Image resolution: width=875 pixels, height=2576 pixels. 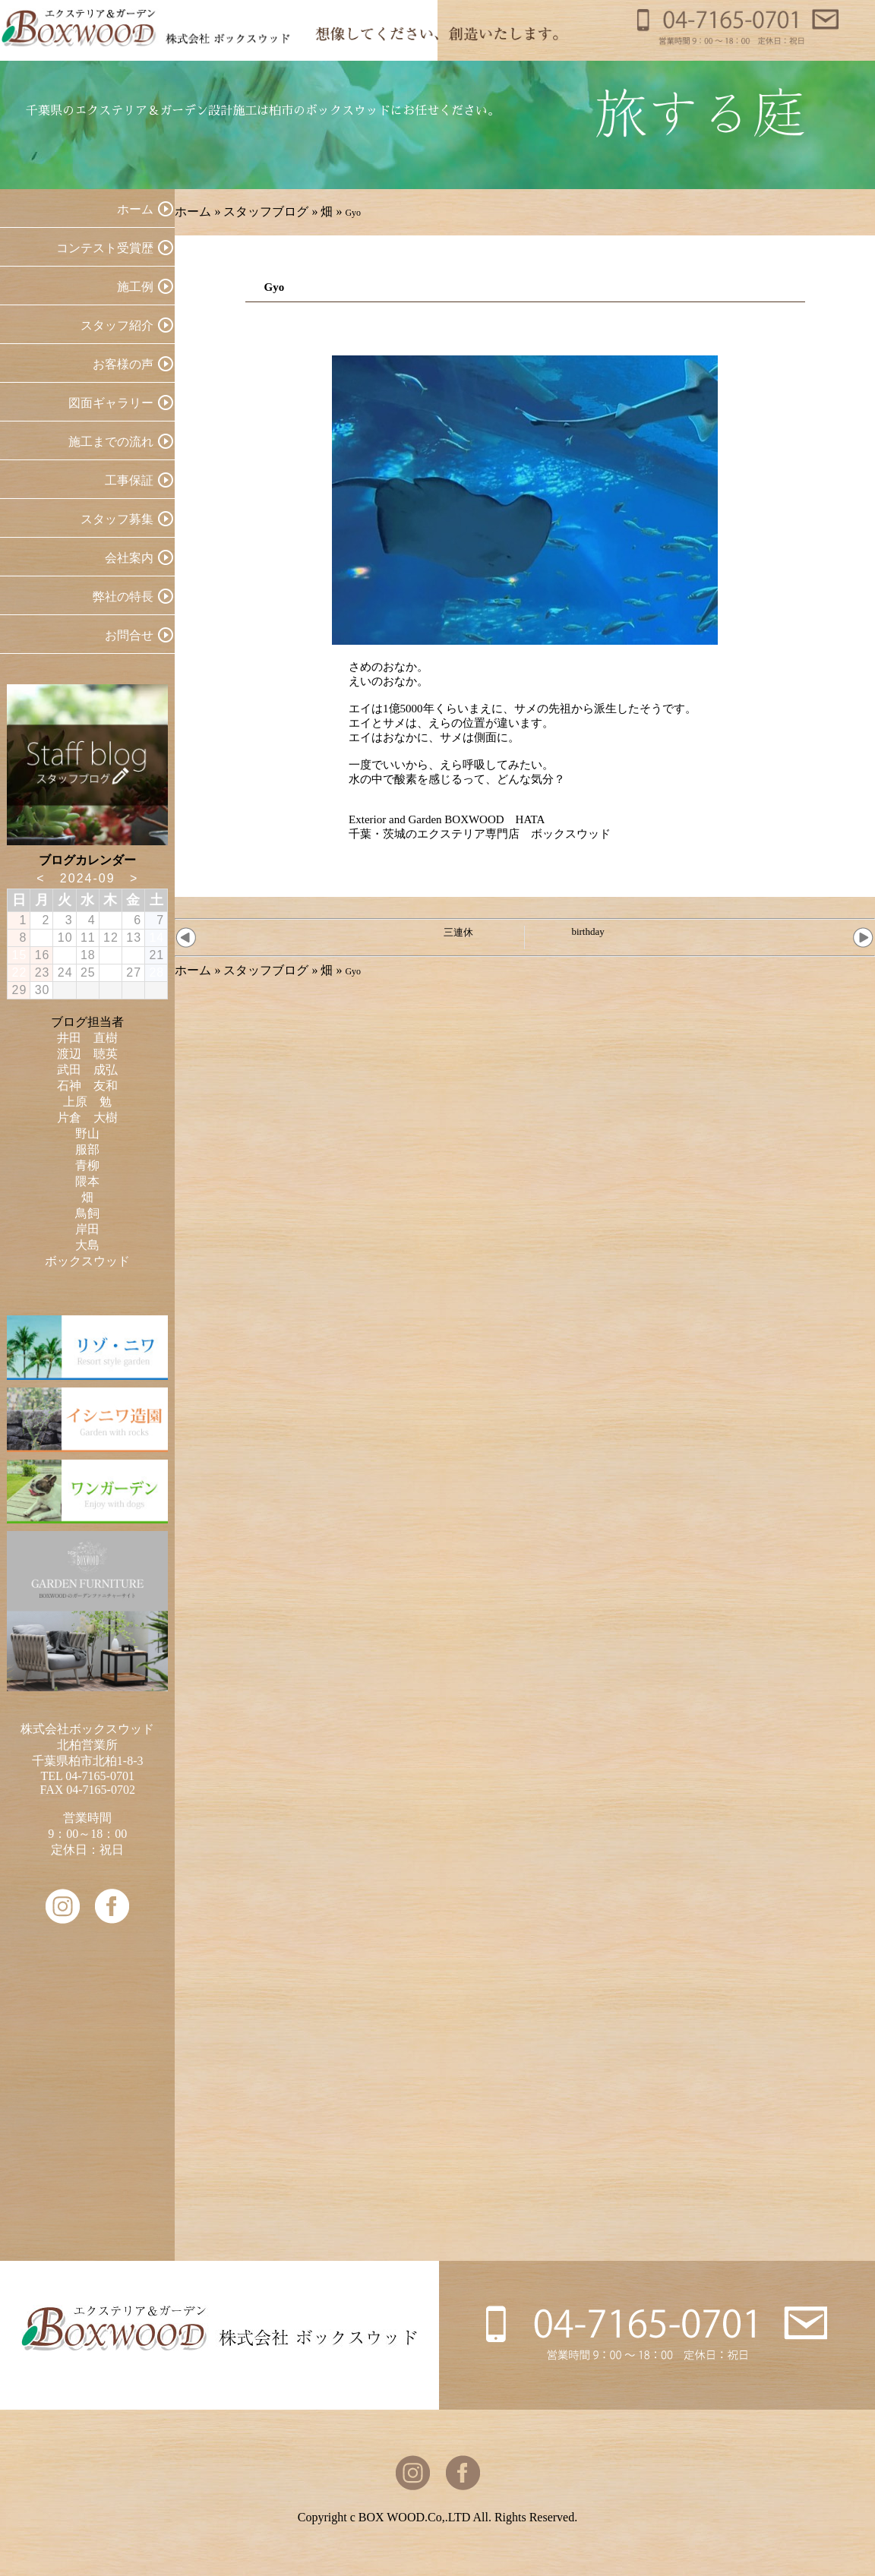 What do you see at coordinates (156, 937) in the screenshot?
I see `14` at bounding box center [156, 937].